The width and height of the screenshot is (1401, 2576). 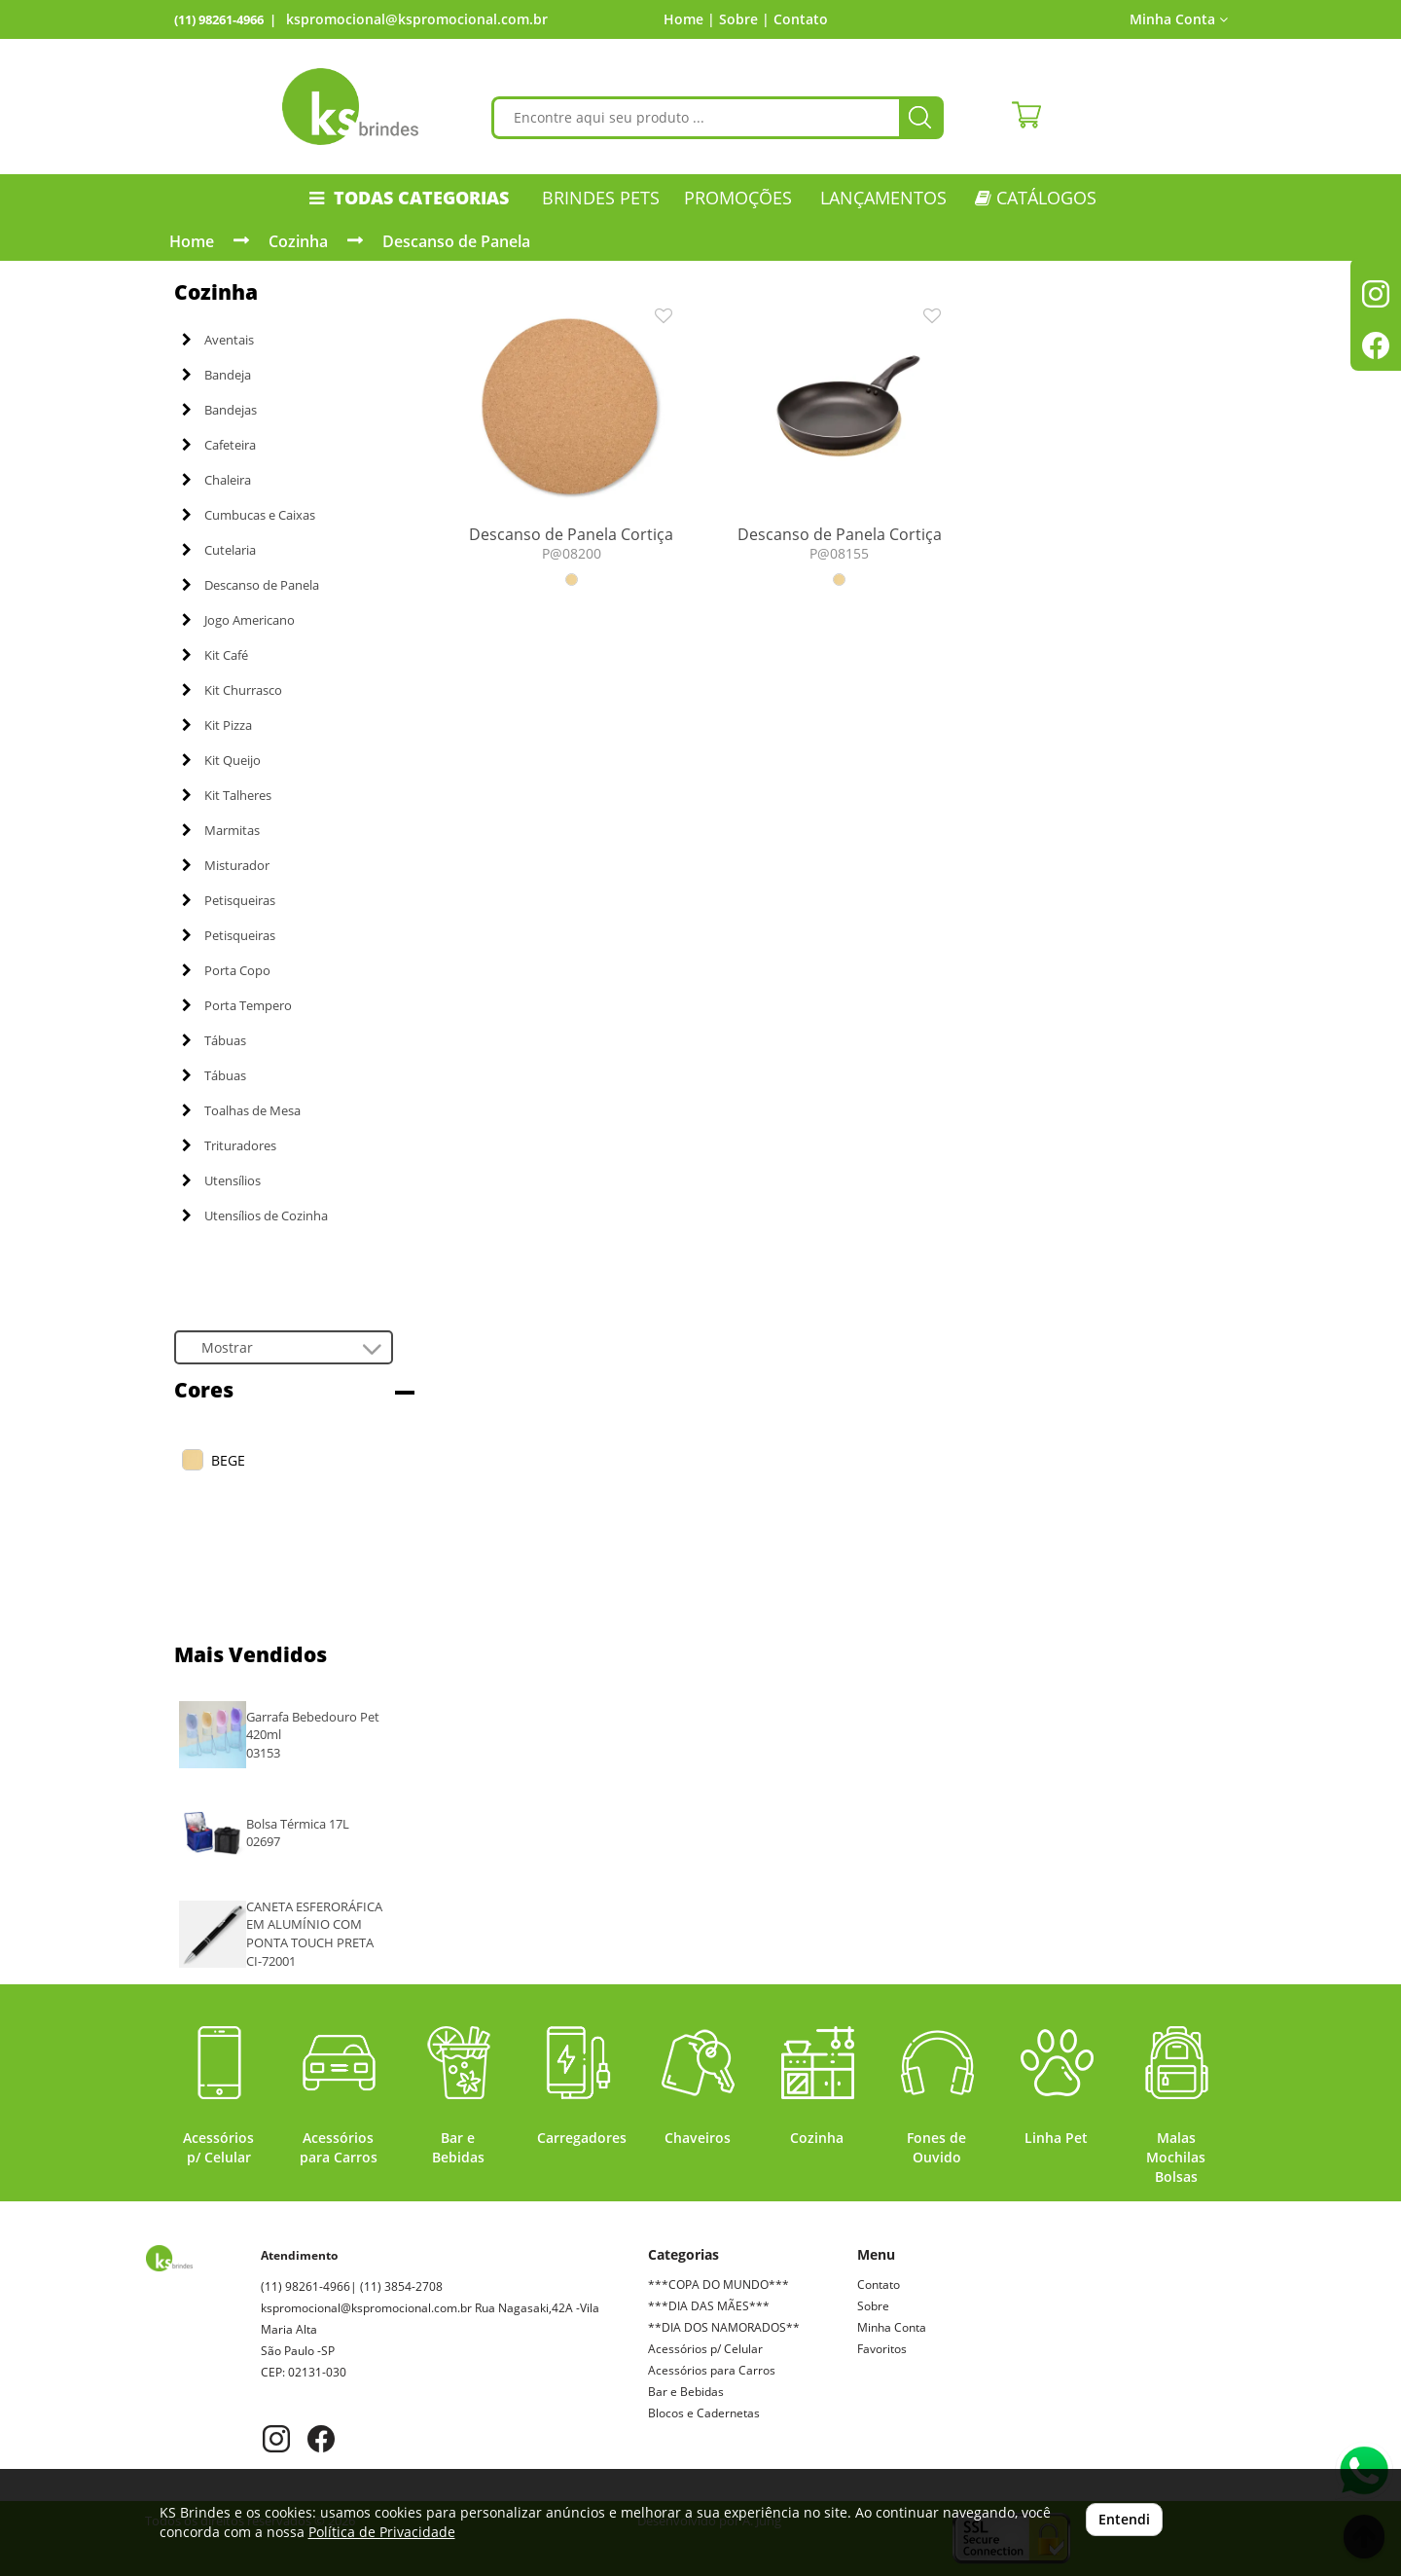 What do you see at coordinates (744, 19) in the screenshot?
I see `Sobre |` at bounding box center [744, 19].